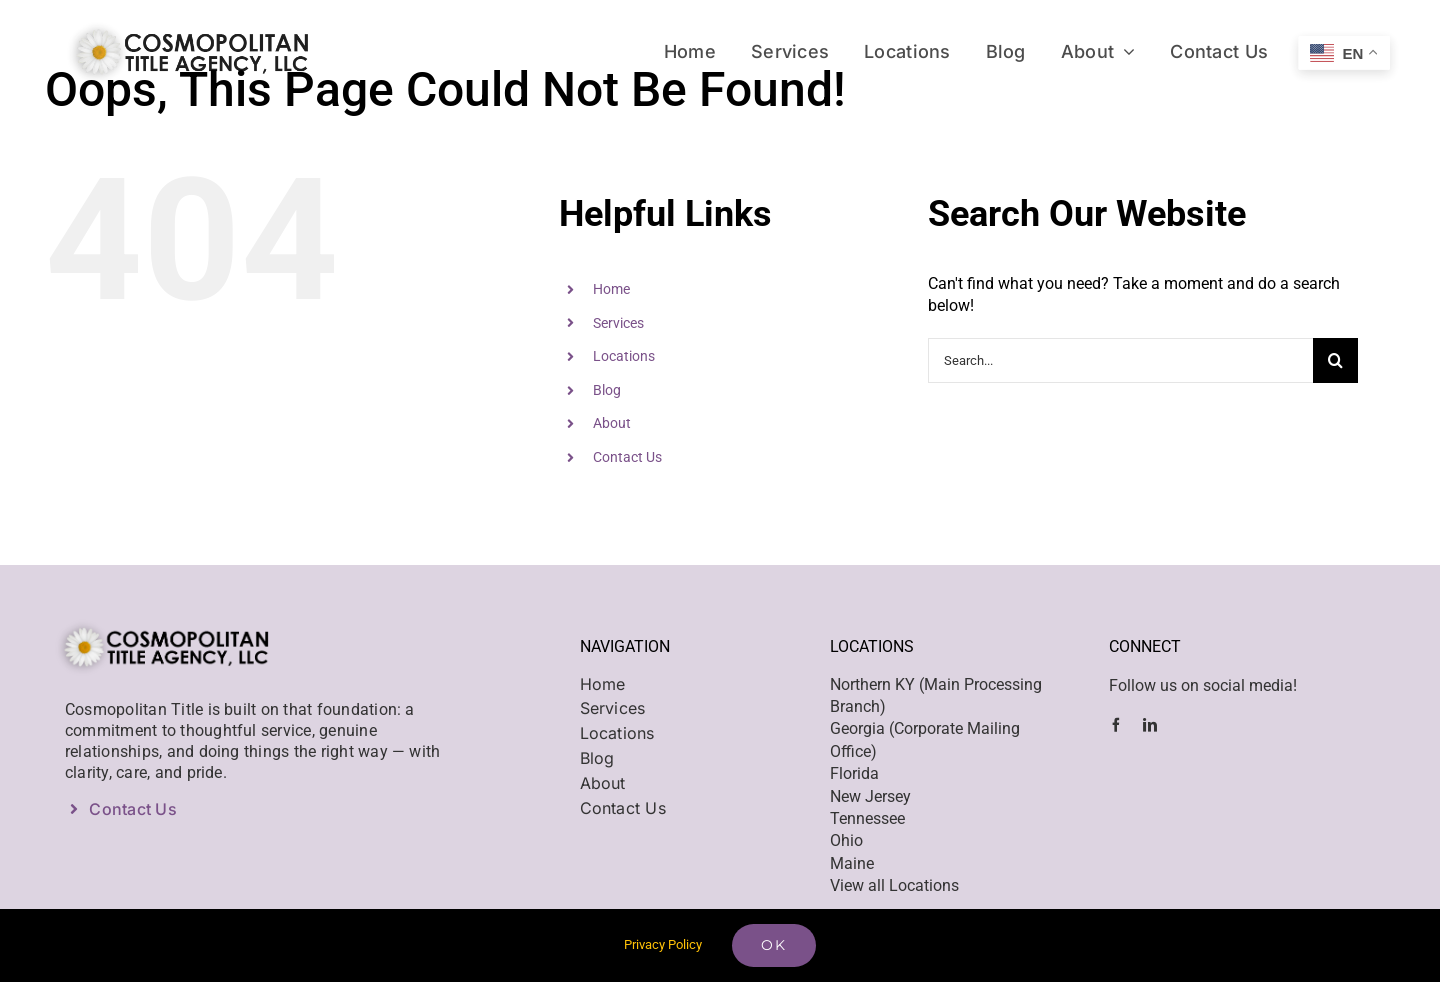 This screenshot has height=982, width=1440. What do you see at coordinates (854, 773) in the screenshot?
I see `Florida` at bounding box center [854, 773].